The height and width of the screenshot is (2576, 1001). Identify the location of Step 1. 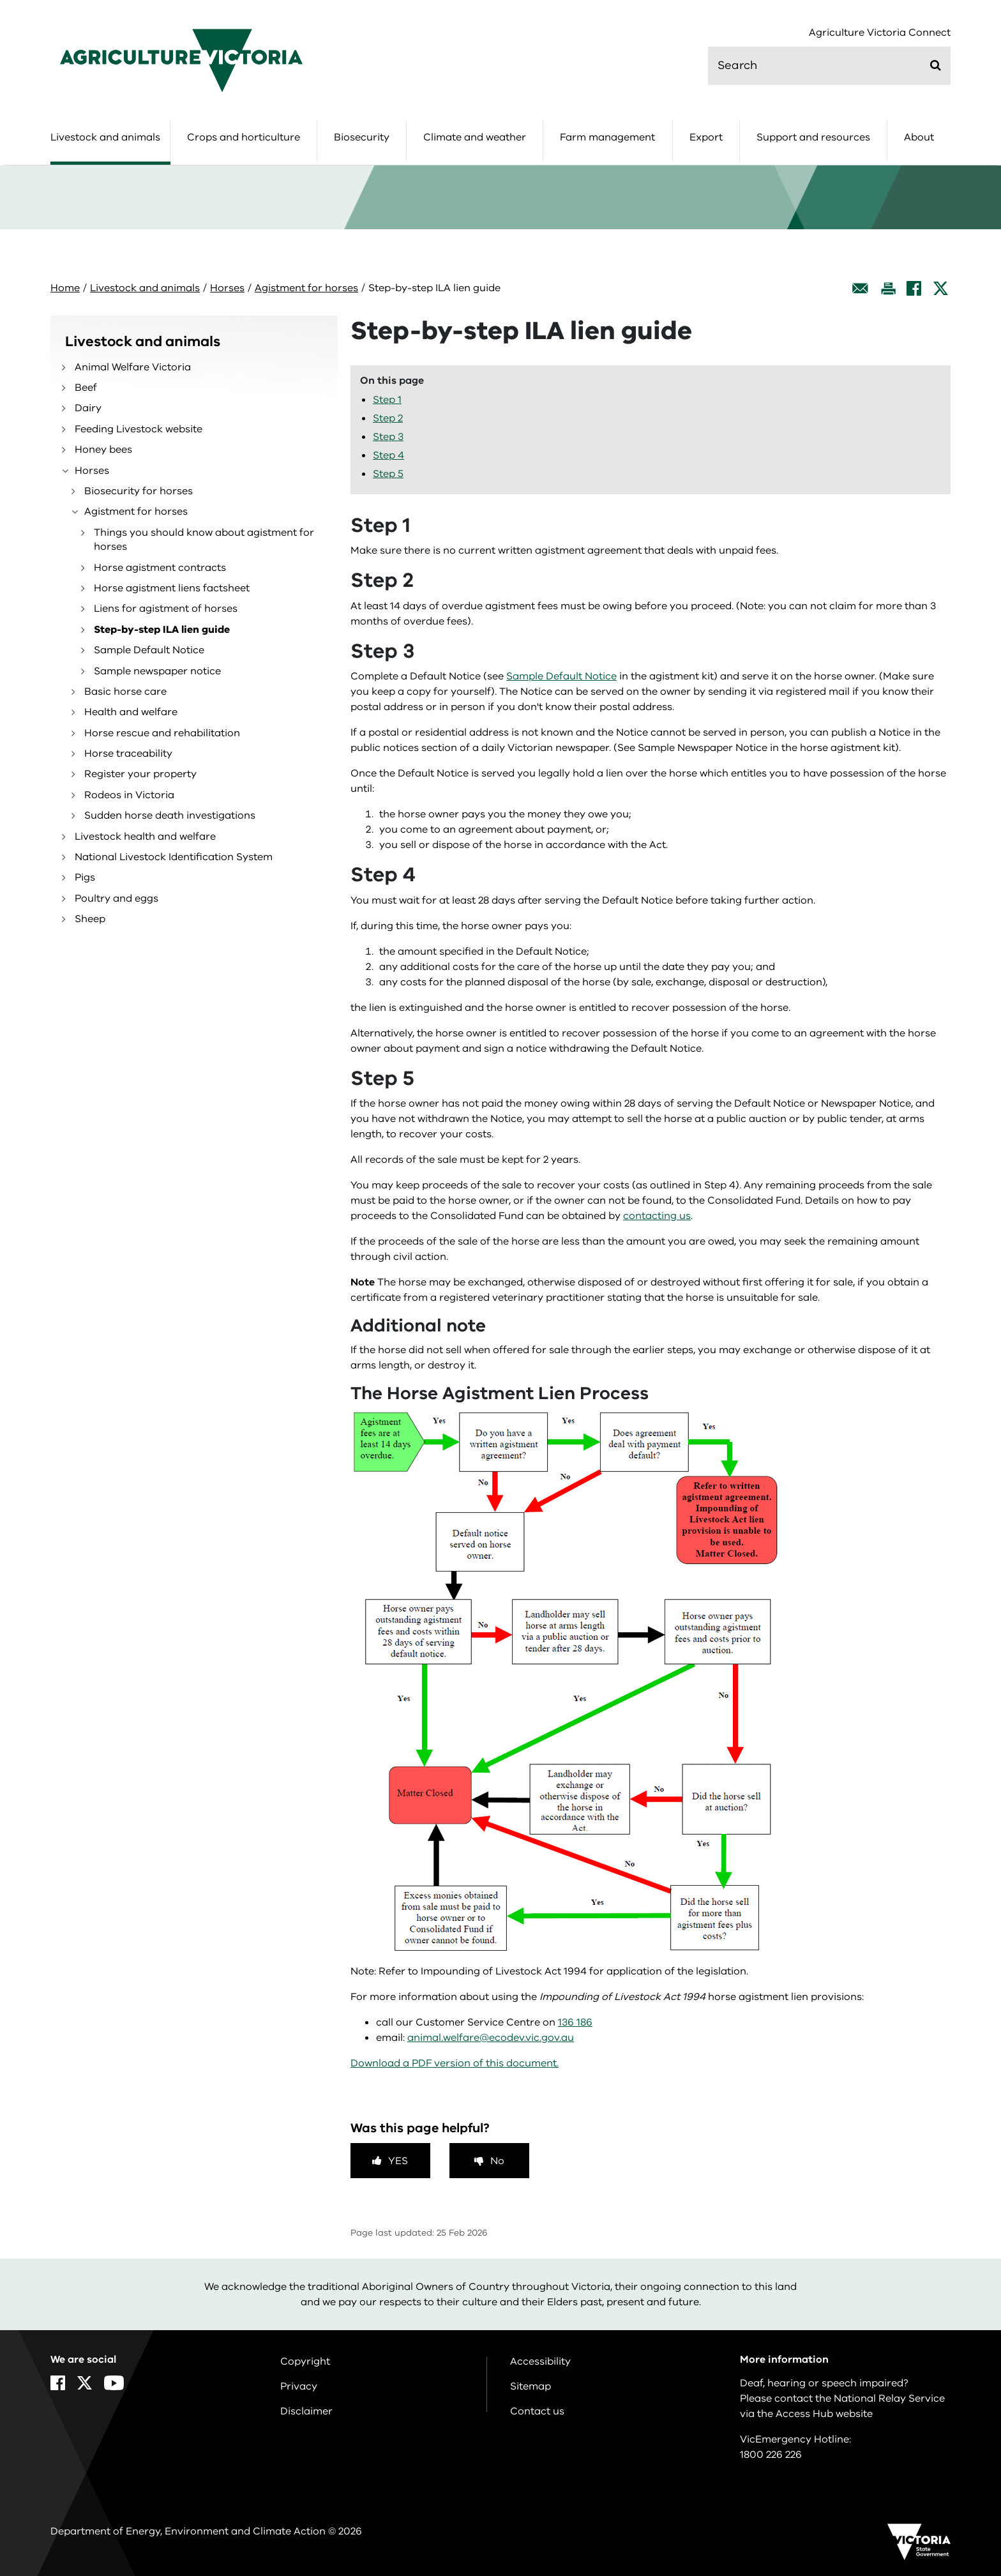
(387, 400).